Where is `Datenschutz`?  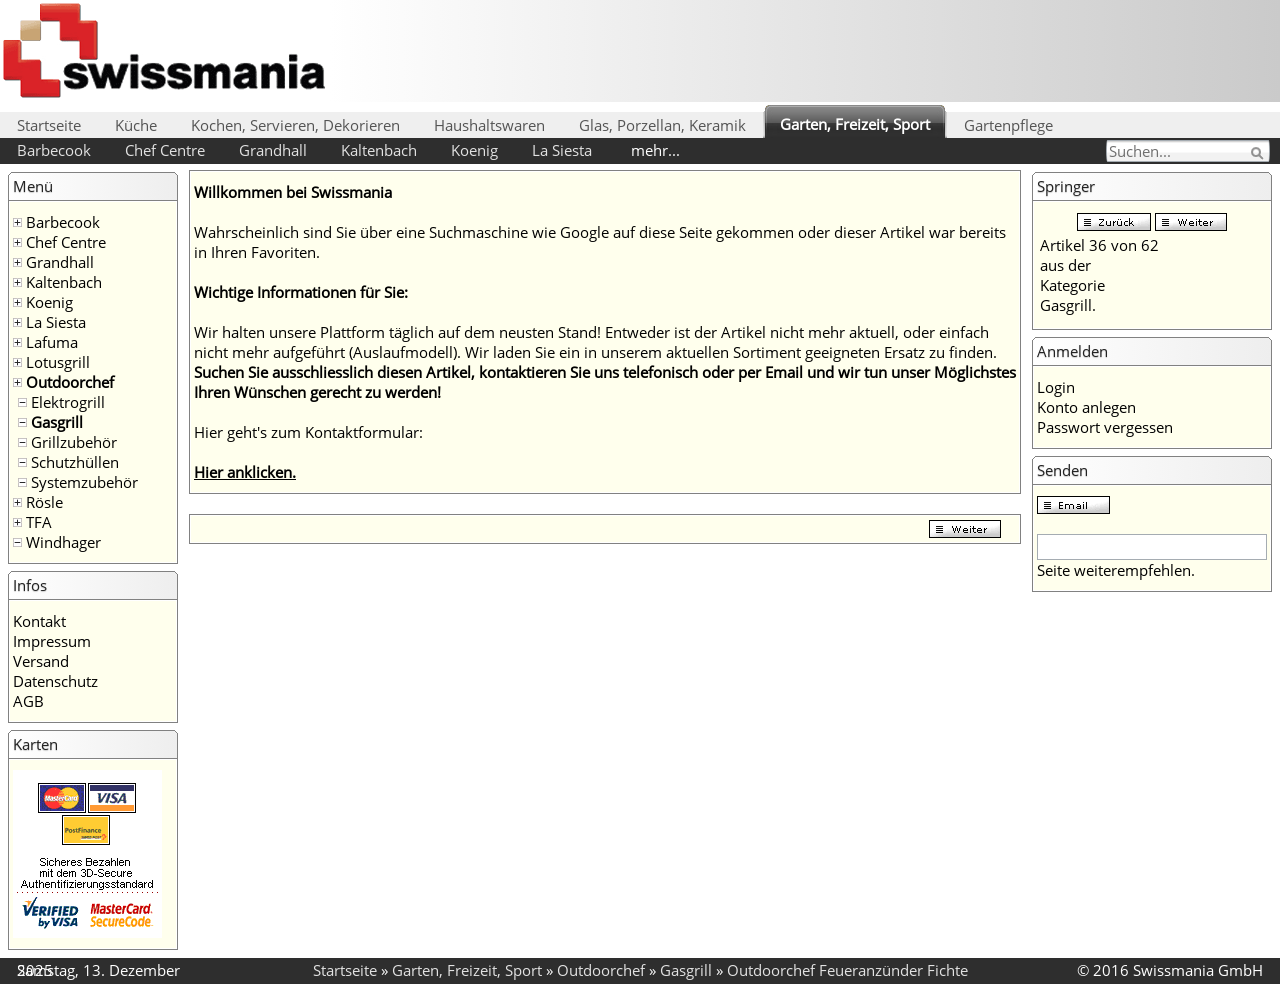
Datenschutz is located at coordinates (55, 681).